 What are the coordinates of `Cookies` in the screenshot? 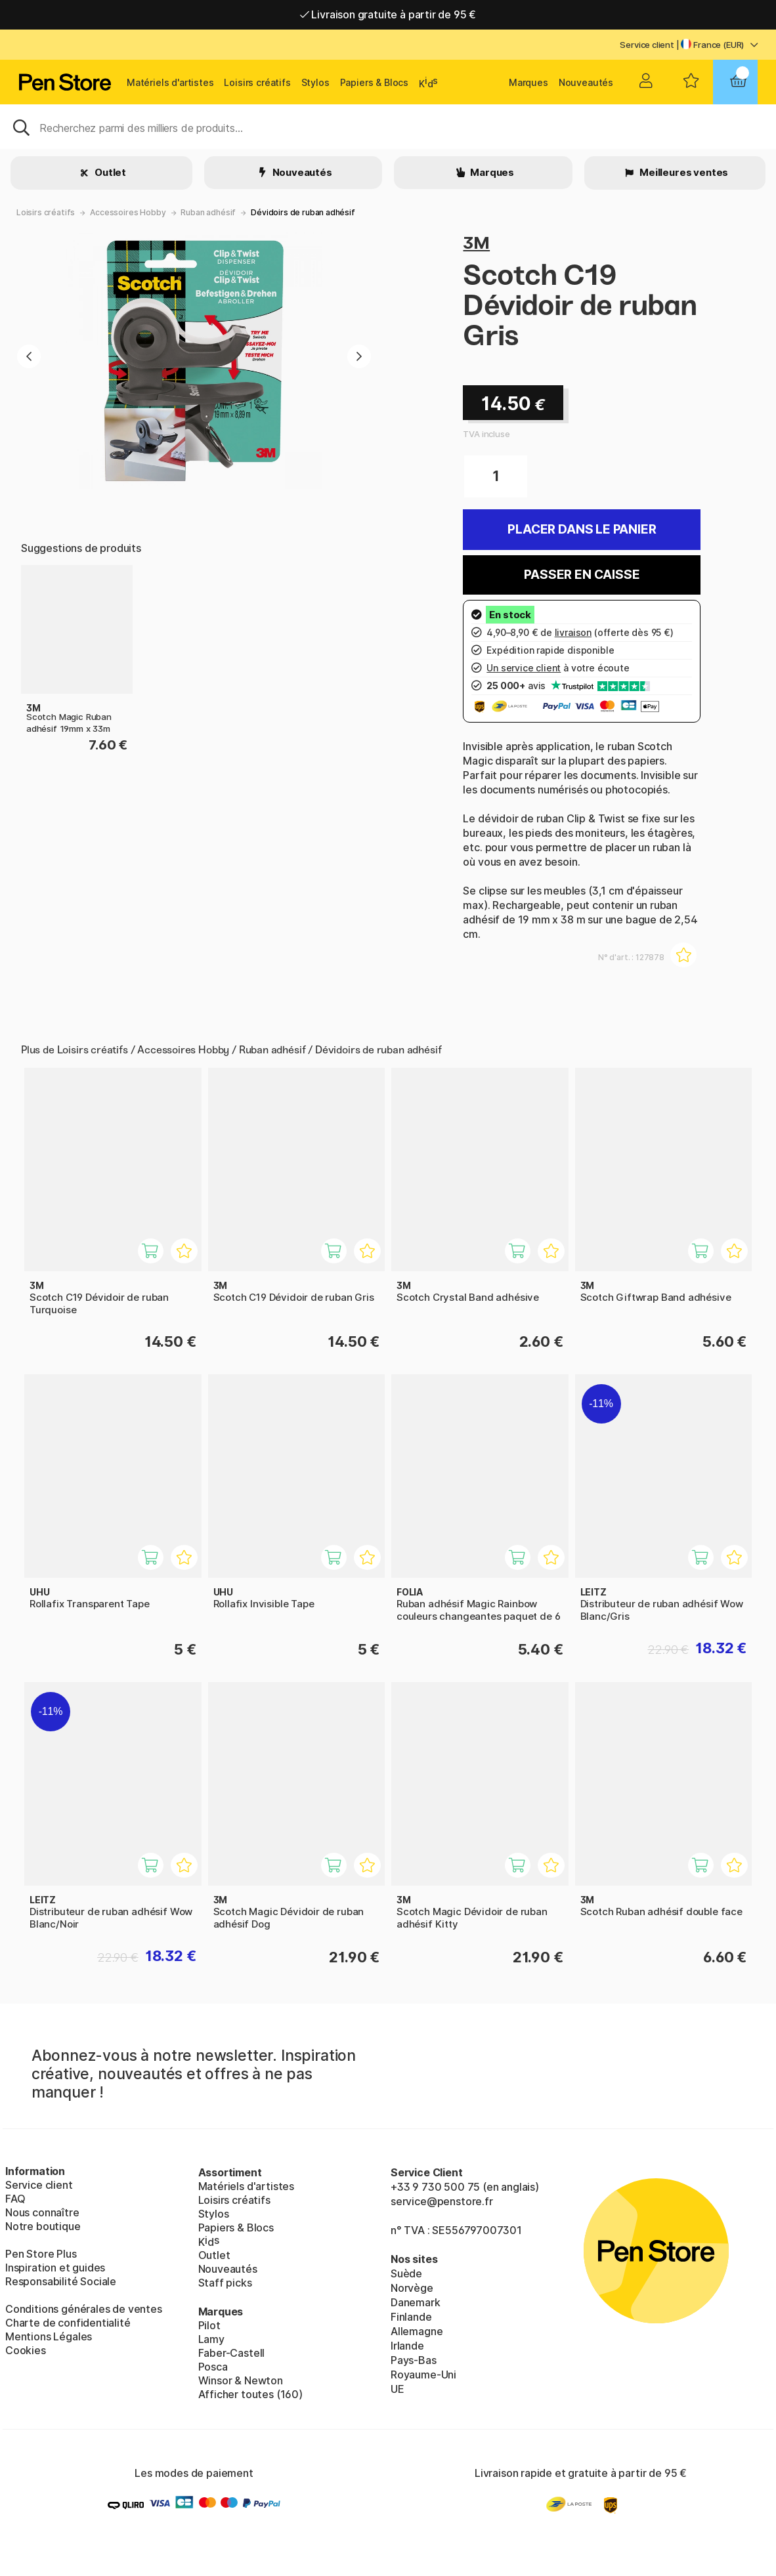 It's located at (25, 2350).